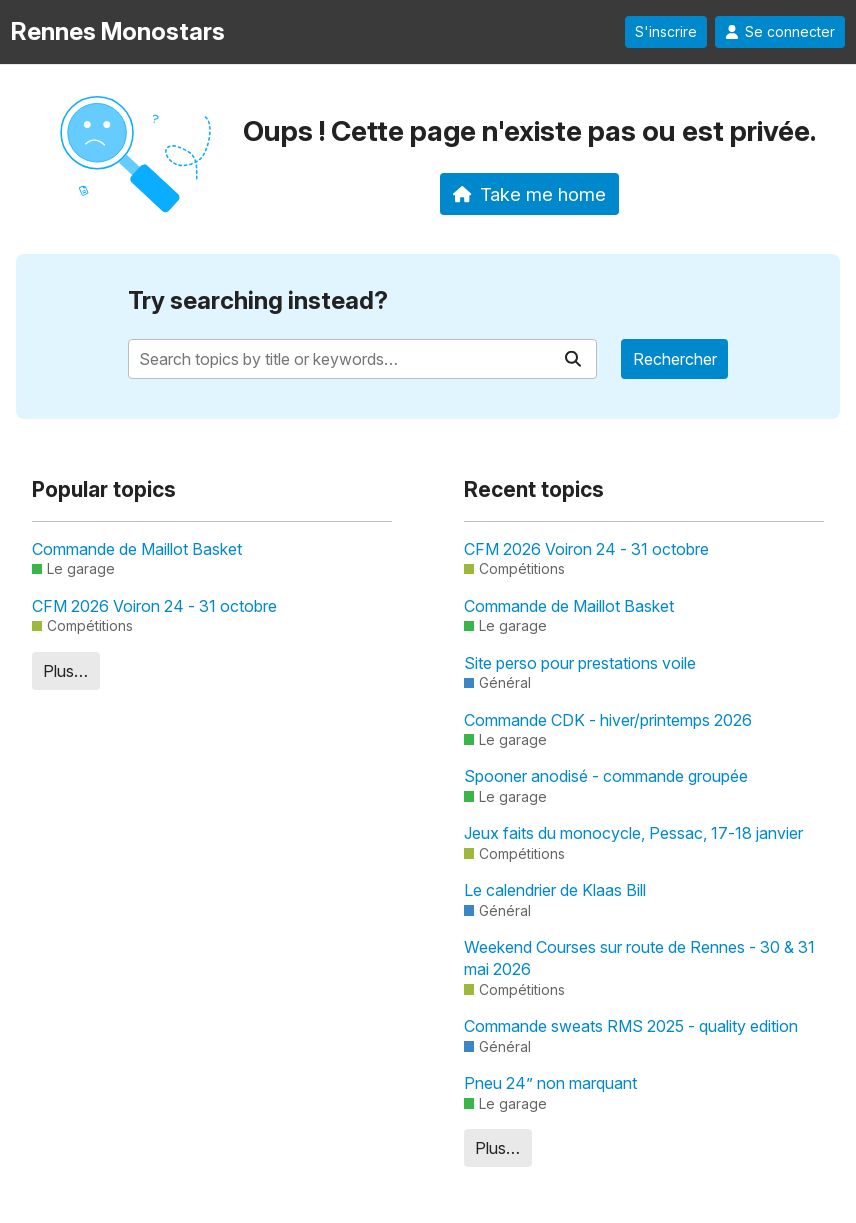  Describe the element at coordinates (633, 833) in the screenshot. I see `Jeux faits du monocycle, Pessac, 17-18 janvier` at that location.